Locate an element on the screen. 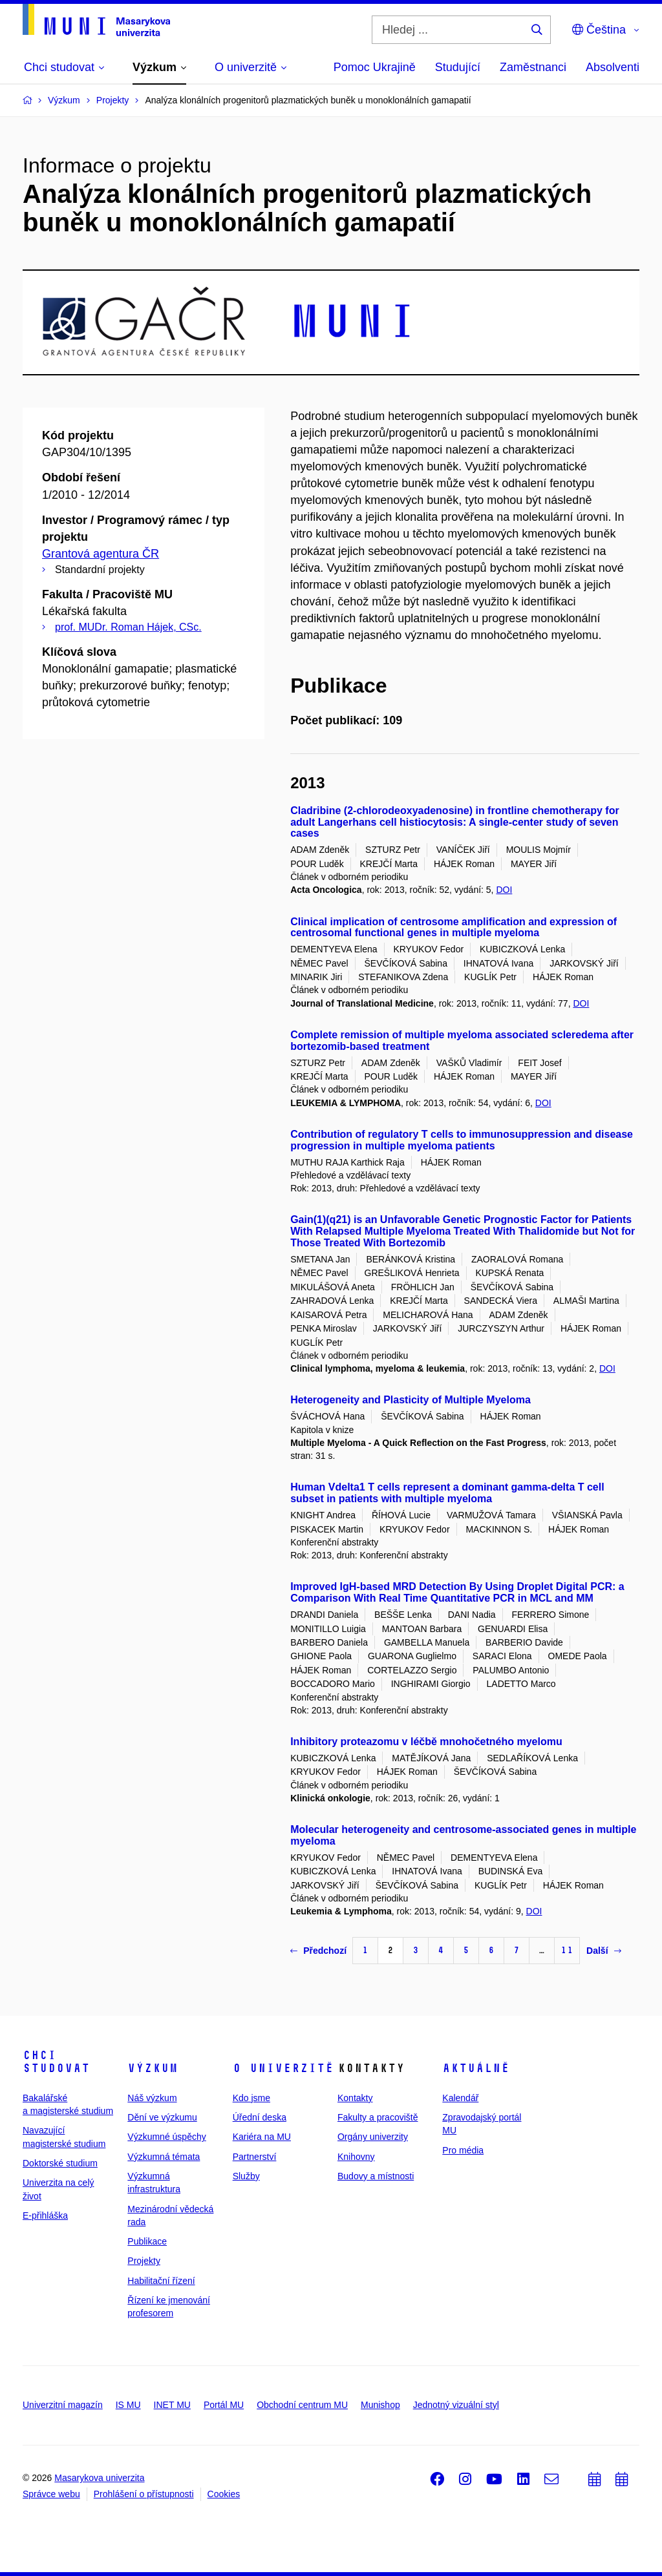 This screenshot has width=662, height=2576. Masarykova univerzita is located at coordinates (99, 2478).